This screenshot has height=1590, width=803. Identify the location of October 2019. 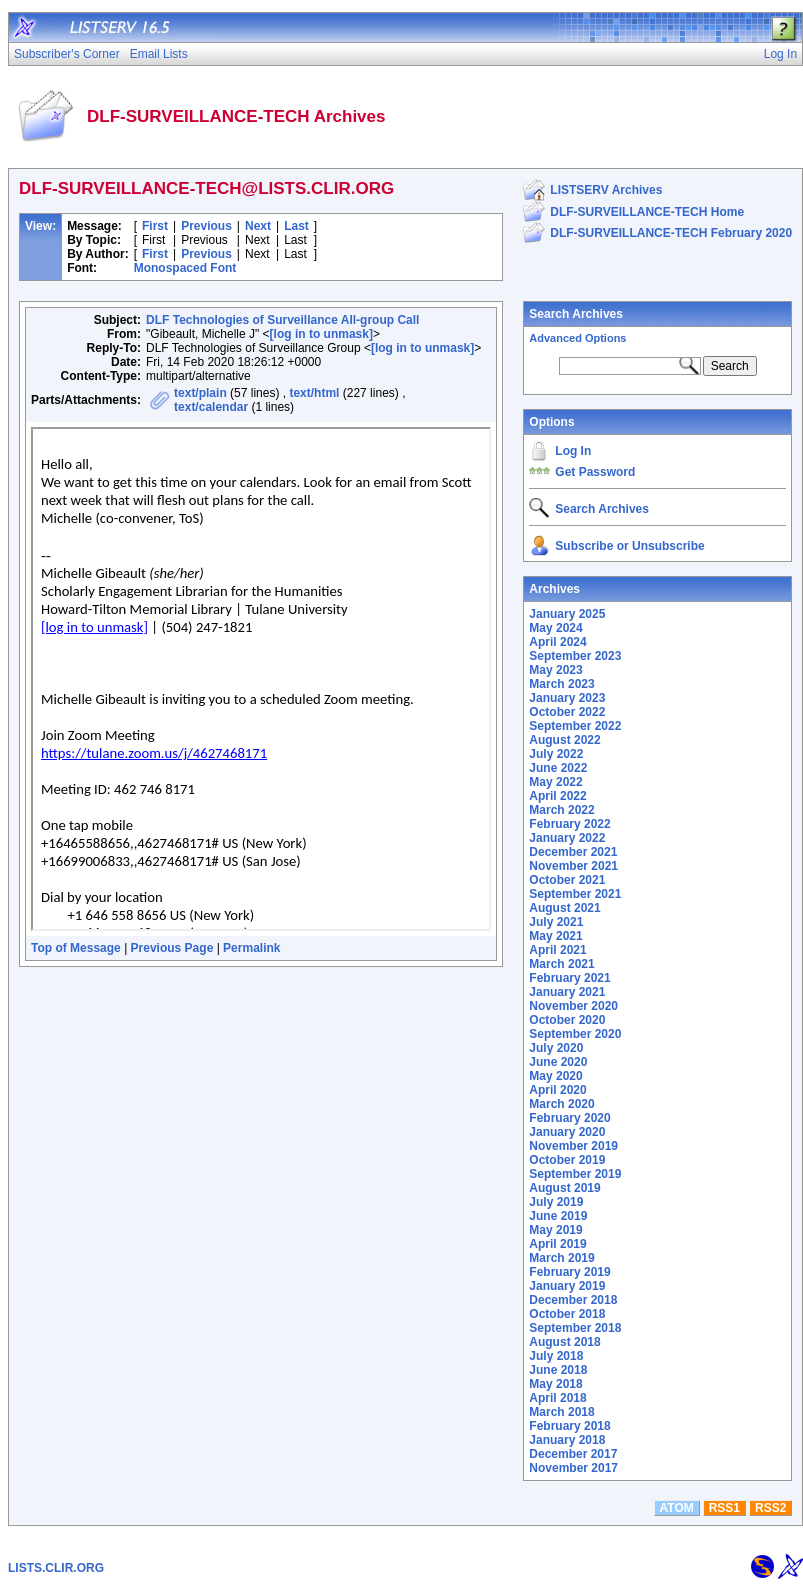
(567, 1160).